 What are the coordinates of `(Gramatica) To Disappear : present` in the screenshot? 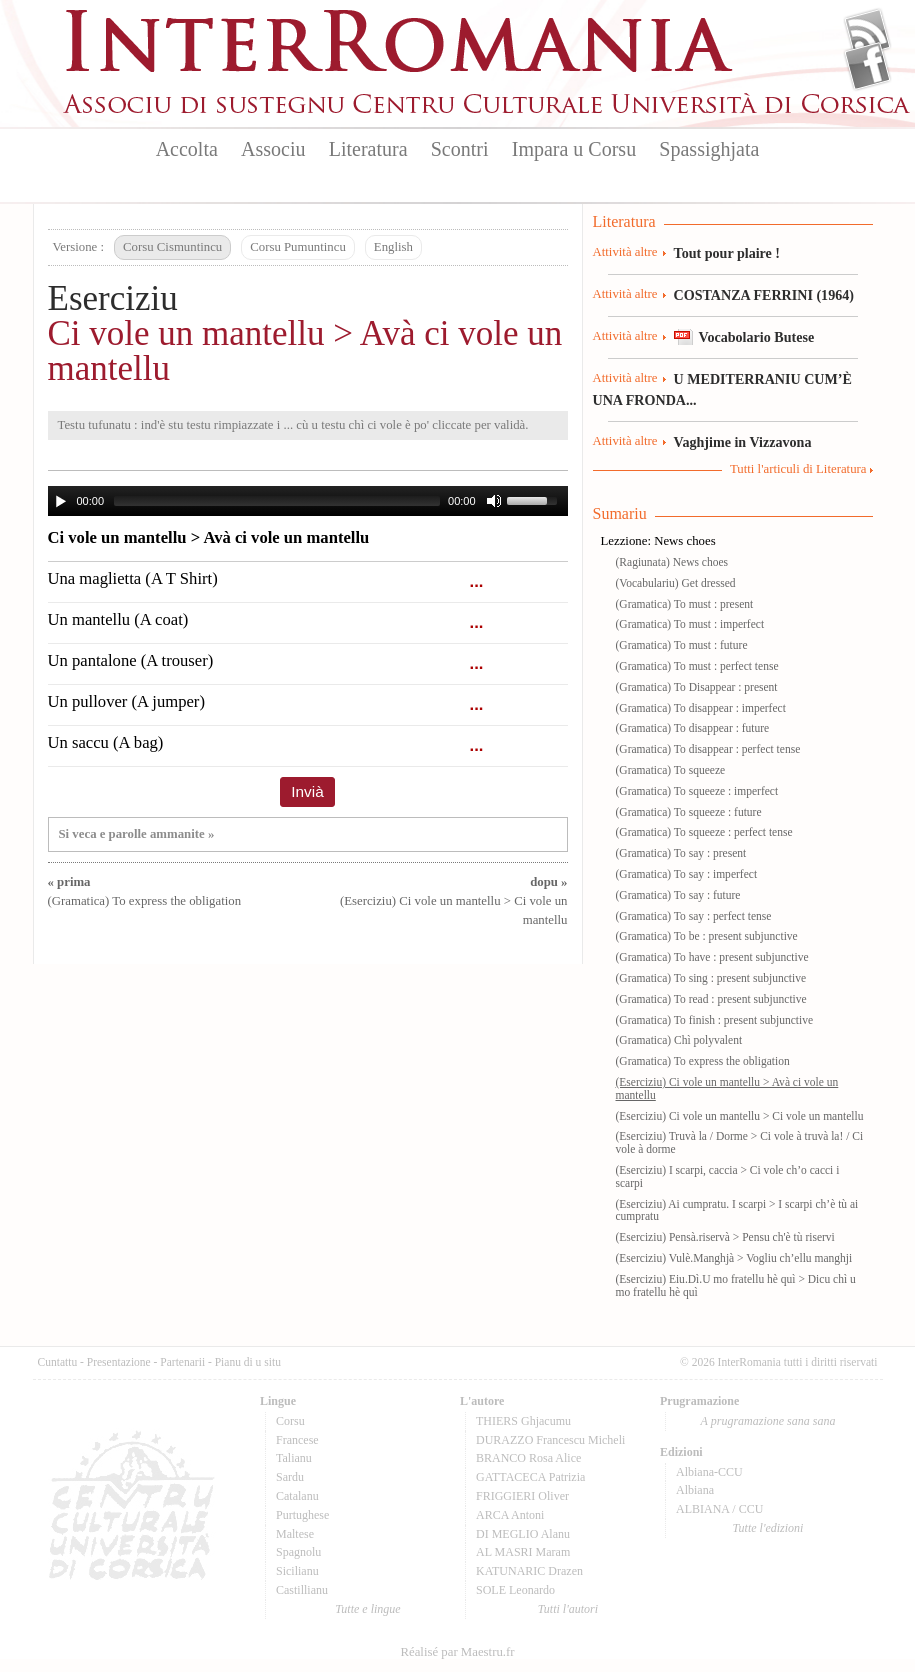 It's located at (697, 687).